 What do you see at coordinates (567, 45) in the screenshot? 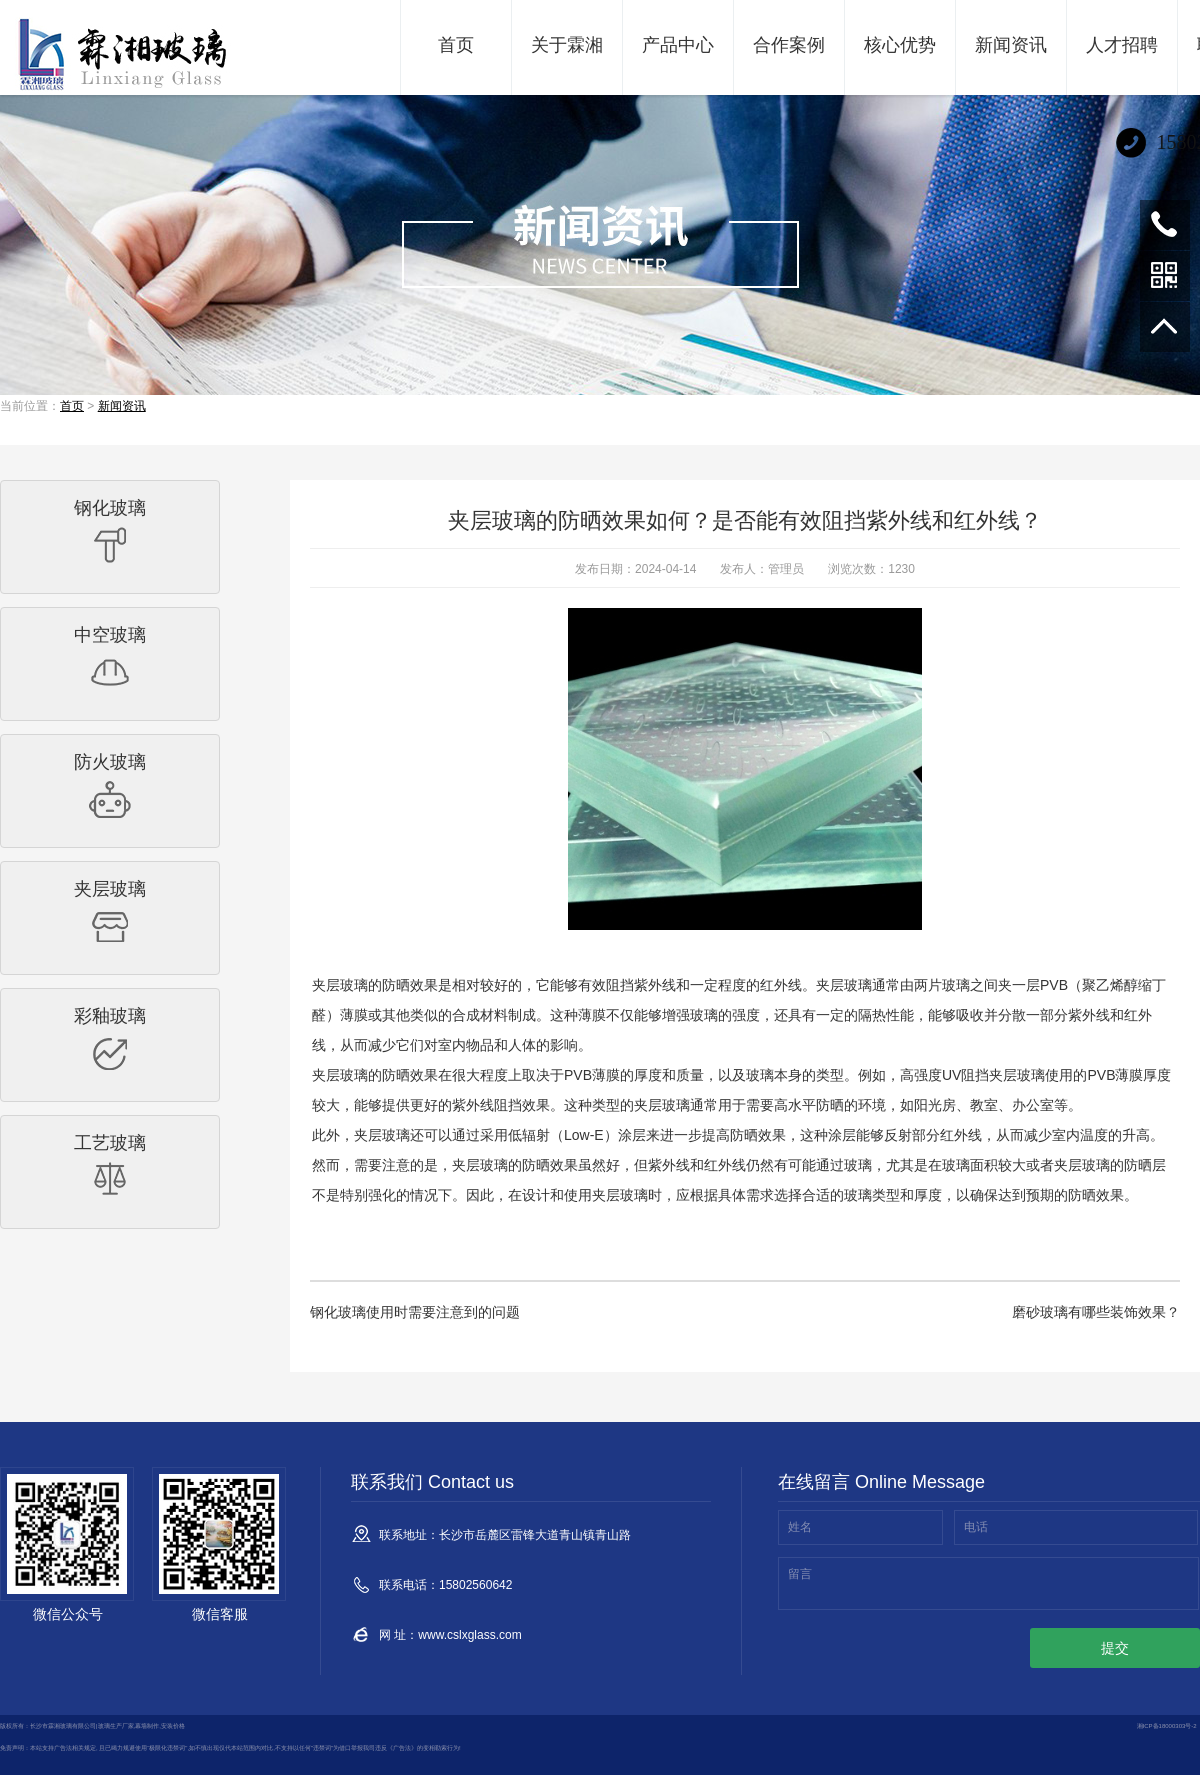
I see `关于霖湘` at bounding box center [567, 45].